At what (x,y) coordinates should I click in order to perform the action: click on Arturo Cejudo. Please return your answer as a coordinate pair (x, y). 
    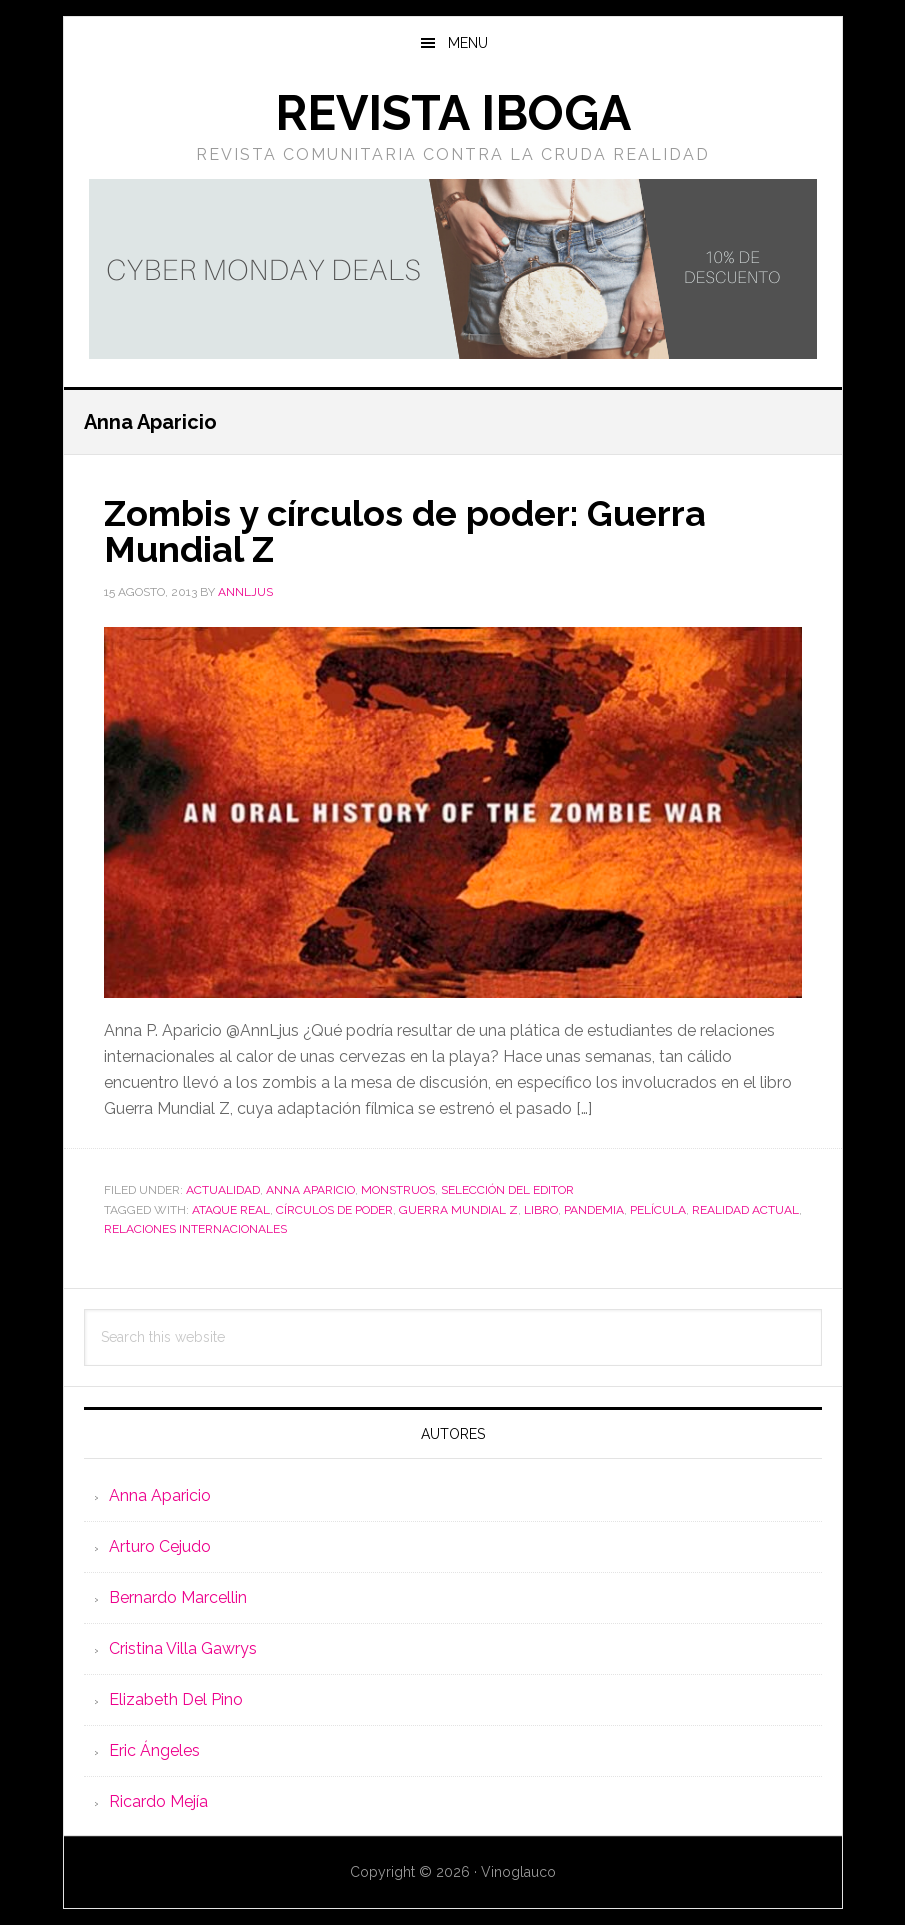
    Looking at the image, I should click on (160, 1546).